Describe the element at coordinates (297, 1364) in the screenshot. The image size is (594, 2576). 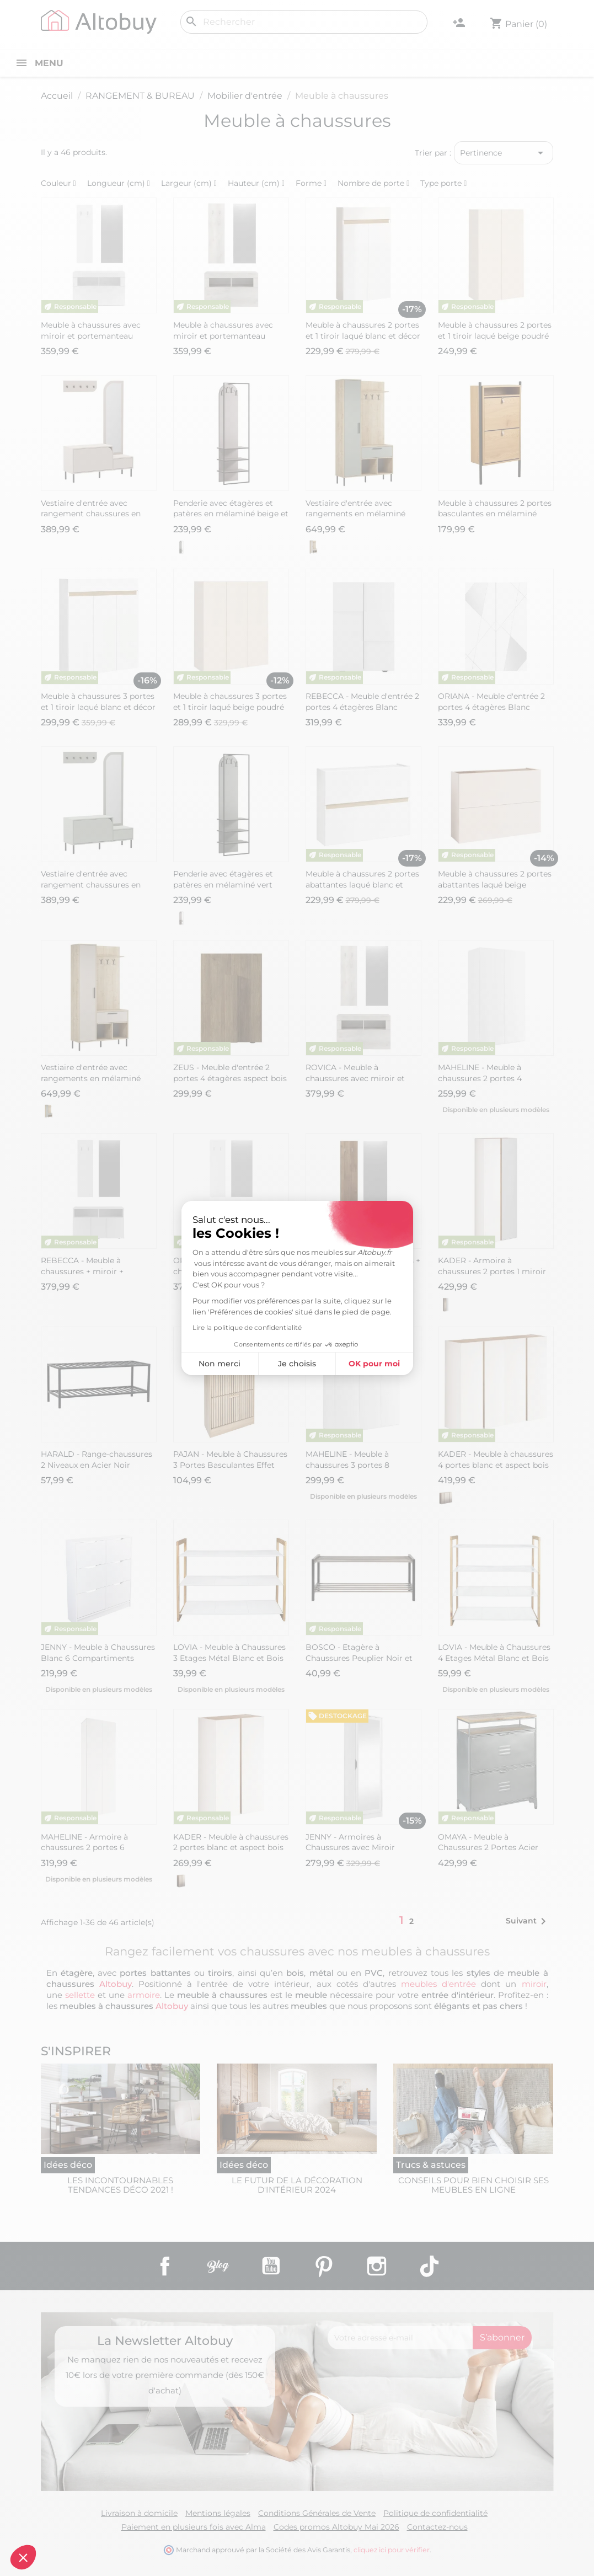
I see `Je choisis [Je choisis les cookies à configurer]` at that location.